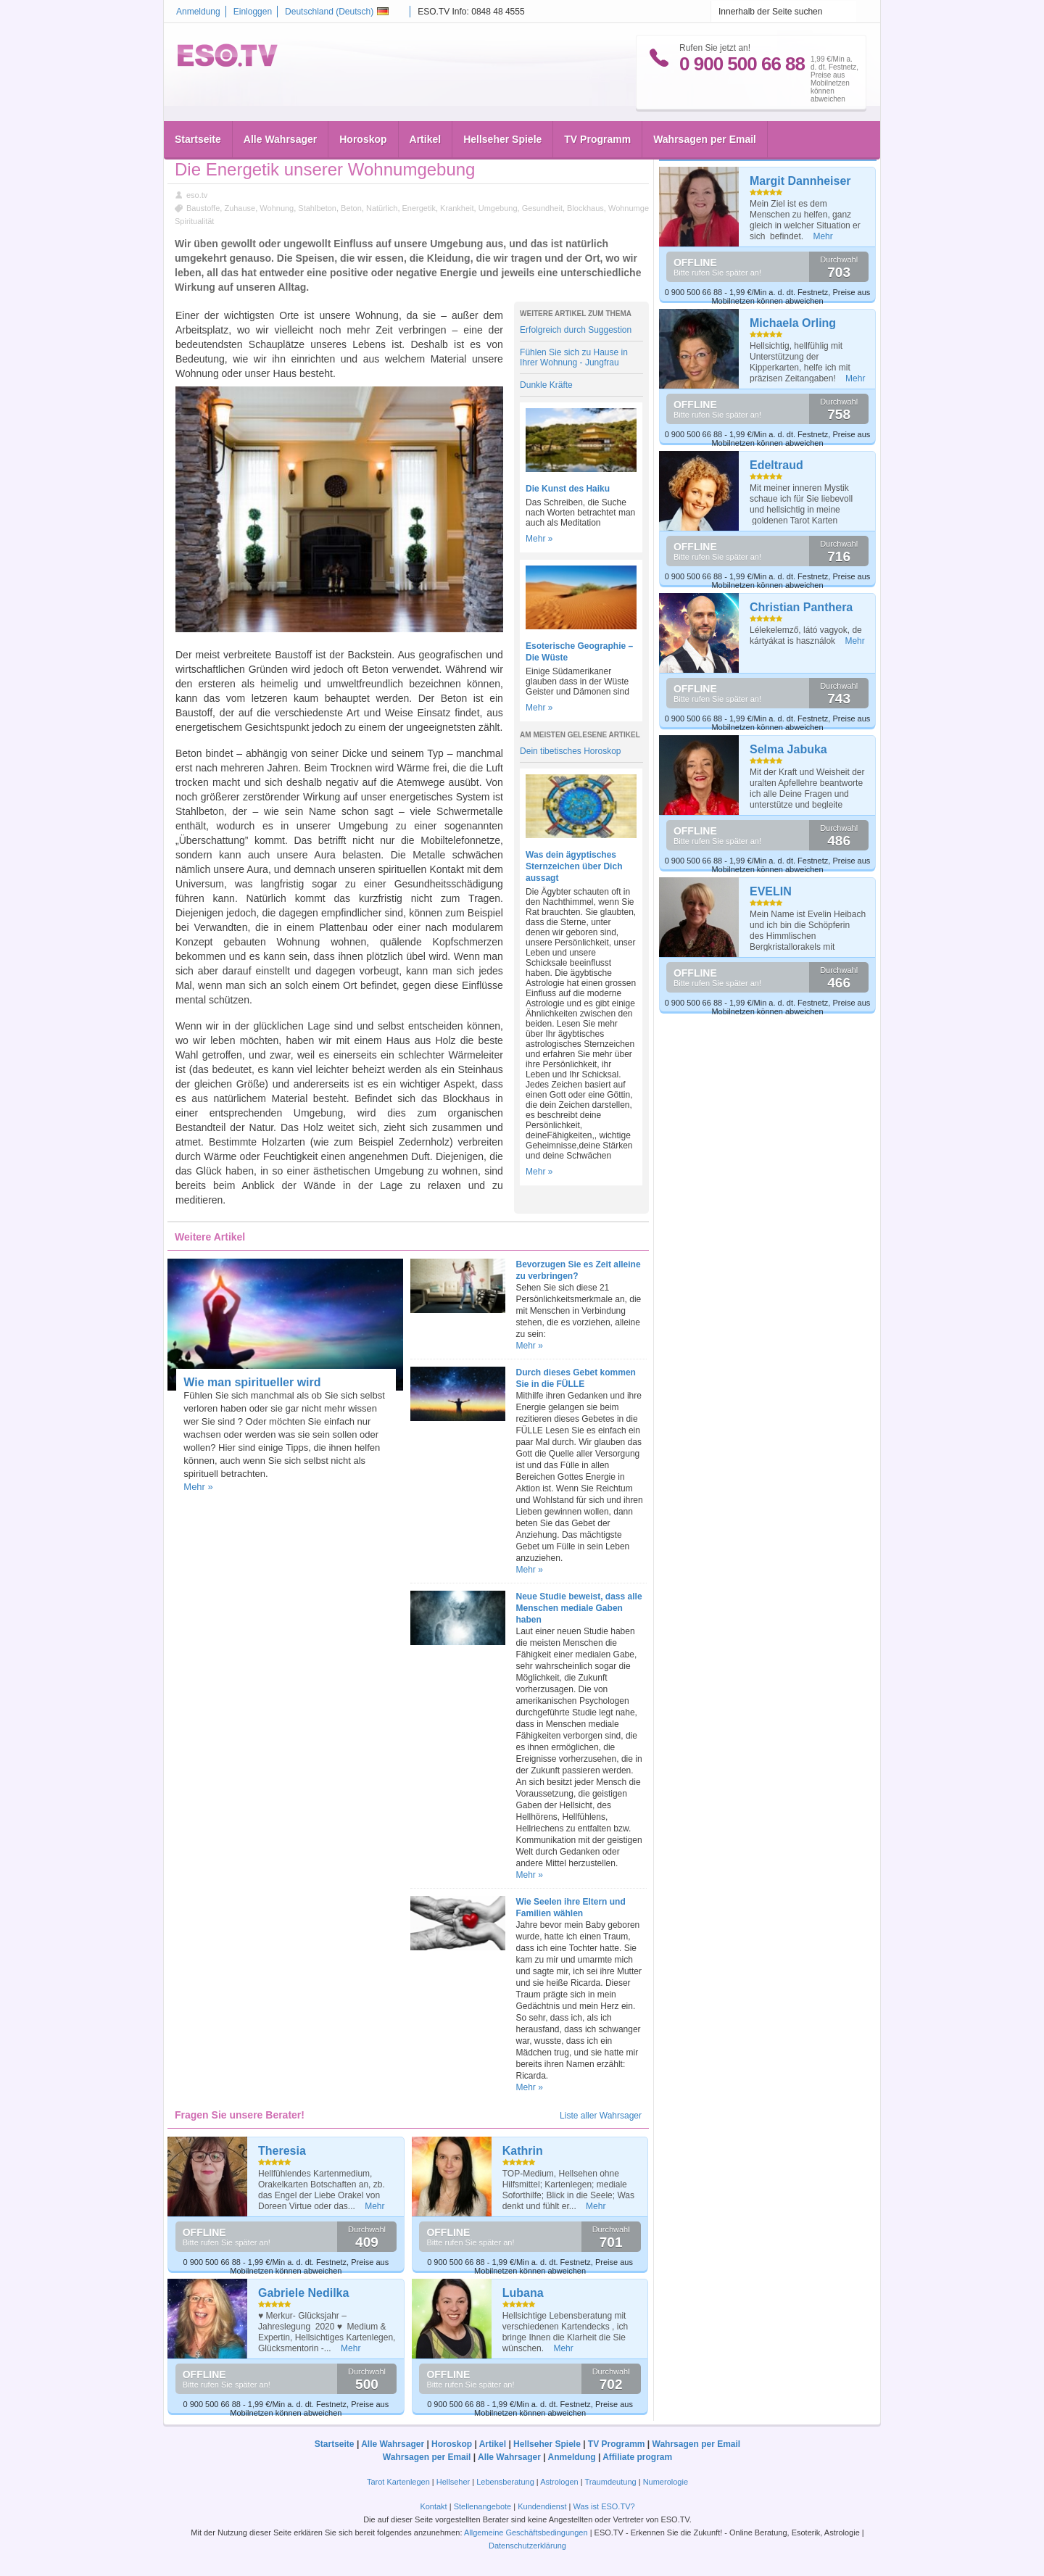  What do you see at coordinates (570, 751) in the screenshot?
I see `Dein tibetisches Horoskop` at bounding box center [570, 751].